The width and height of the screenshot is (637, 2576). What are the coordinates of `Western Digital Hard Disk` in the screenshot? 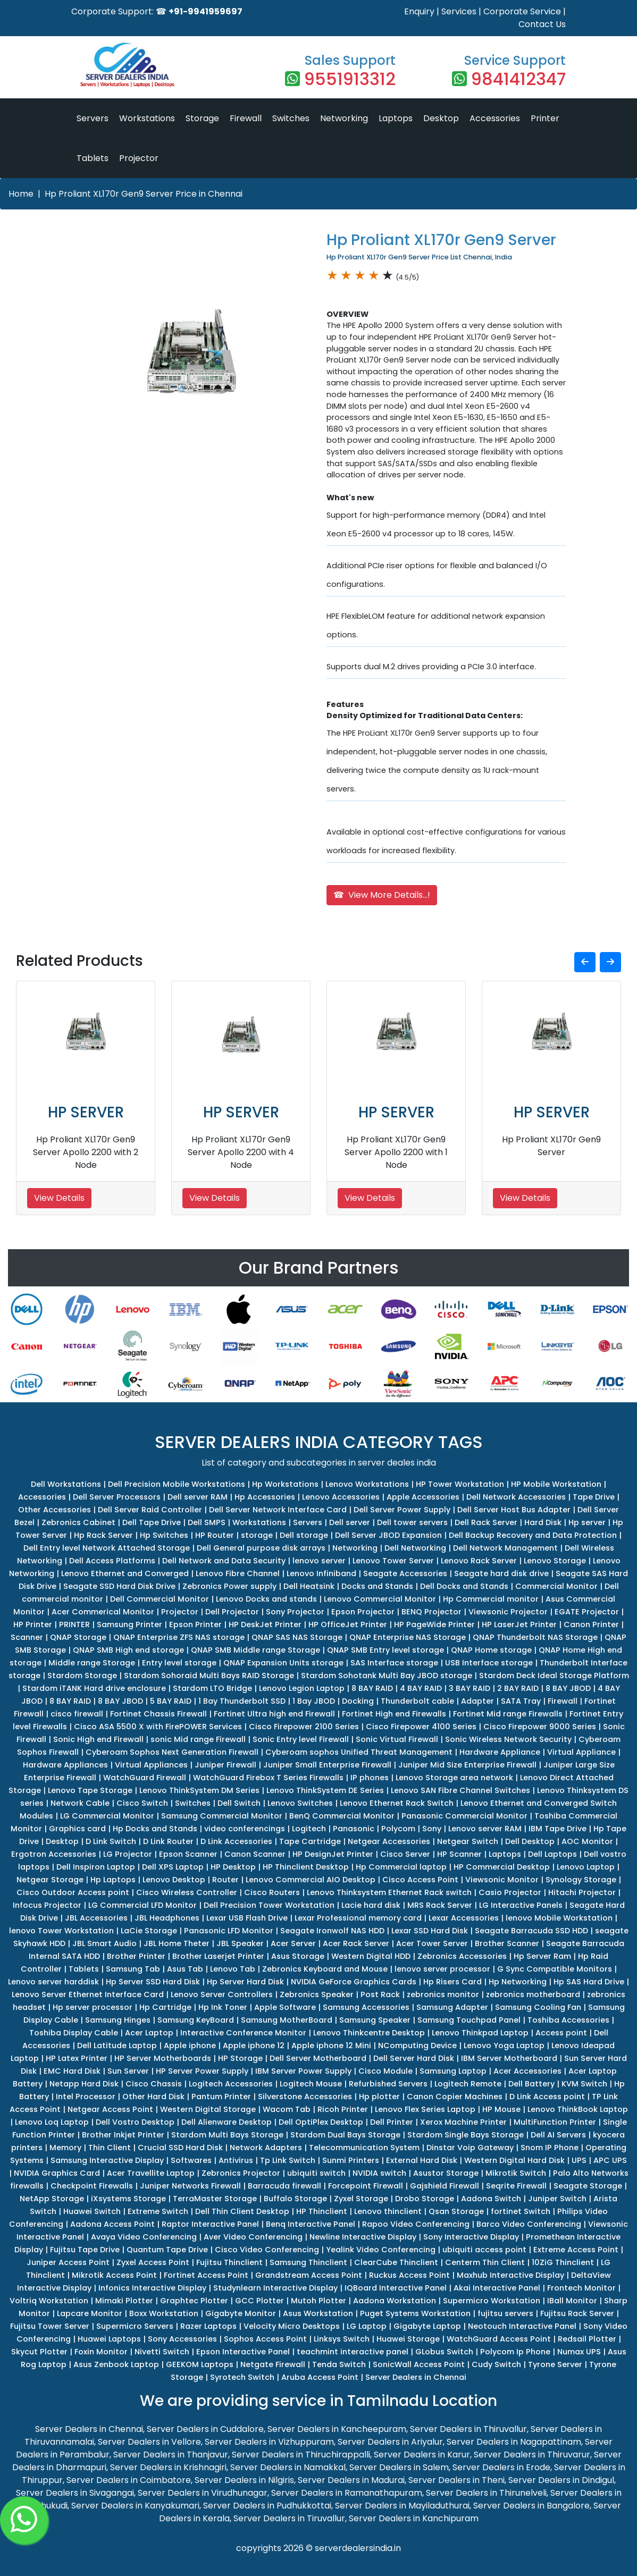 It's located at (514, 2160).